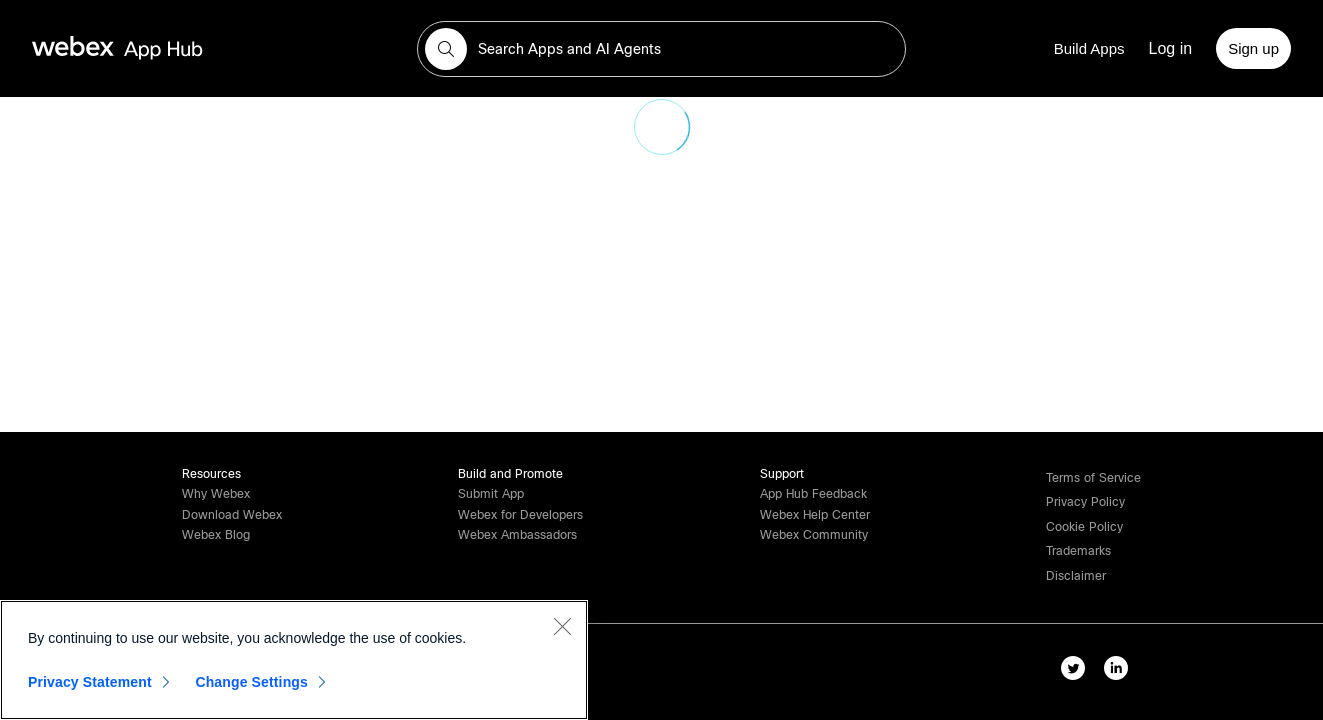 The image size is (1323, 720). Describe the element at coordinates (662, 49) in the screenshot. I see `[search-field]` at that location.